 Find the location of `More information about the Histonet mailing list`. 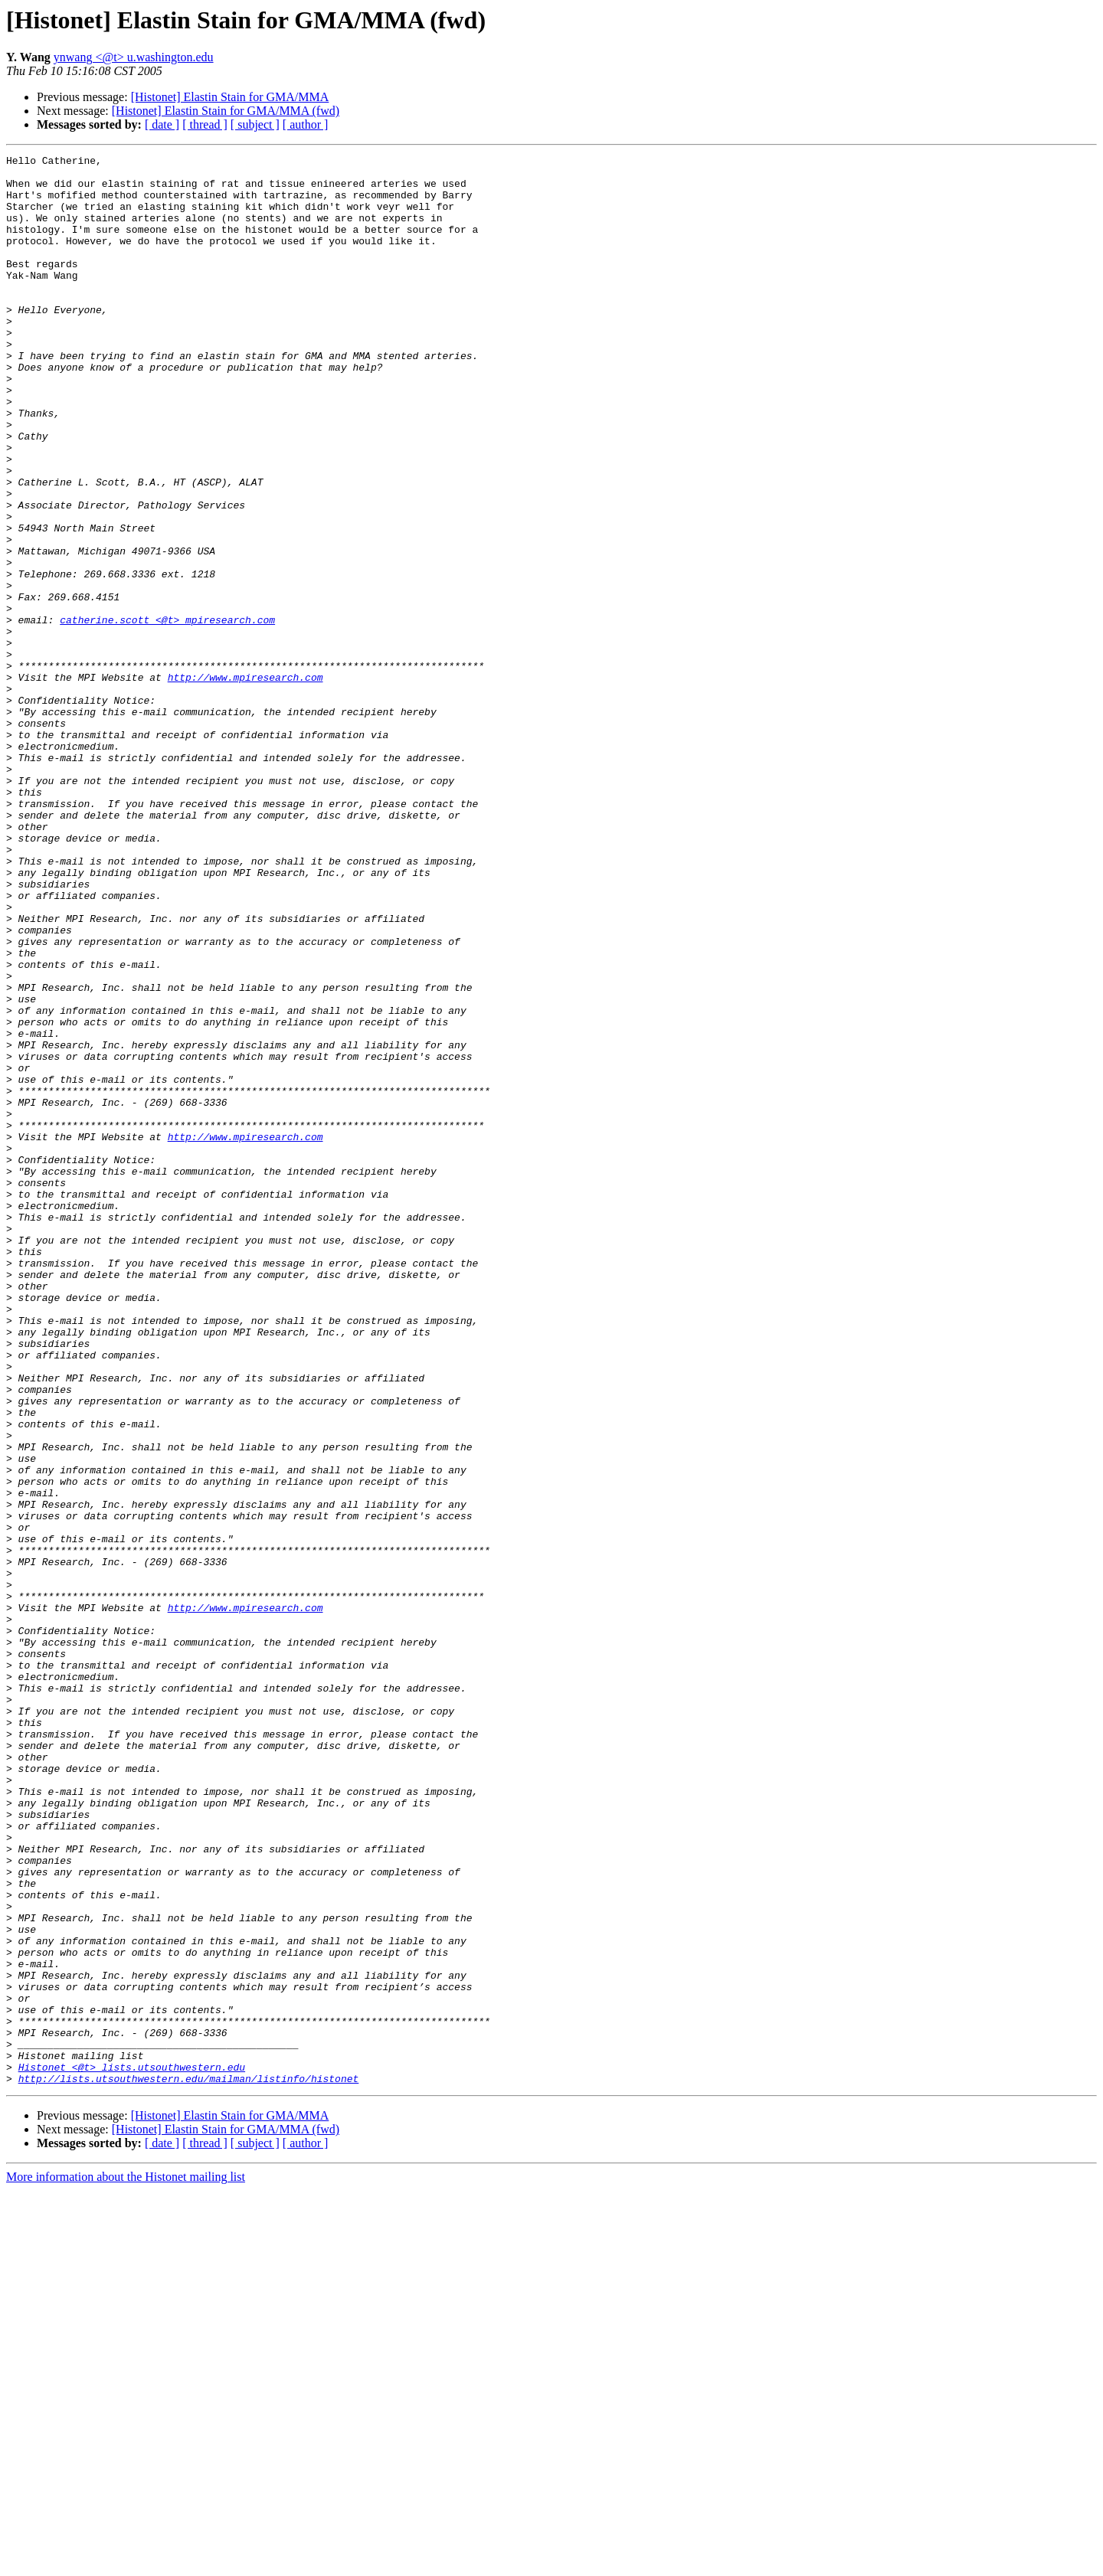

More information about the Histonet mailing list is located at coordinates (125, 2562).